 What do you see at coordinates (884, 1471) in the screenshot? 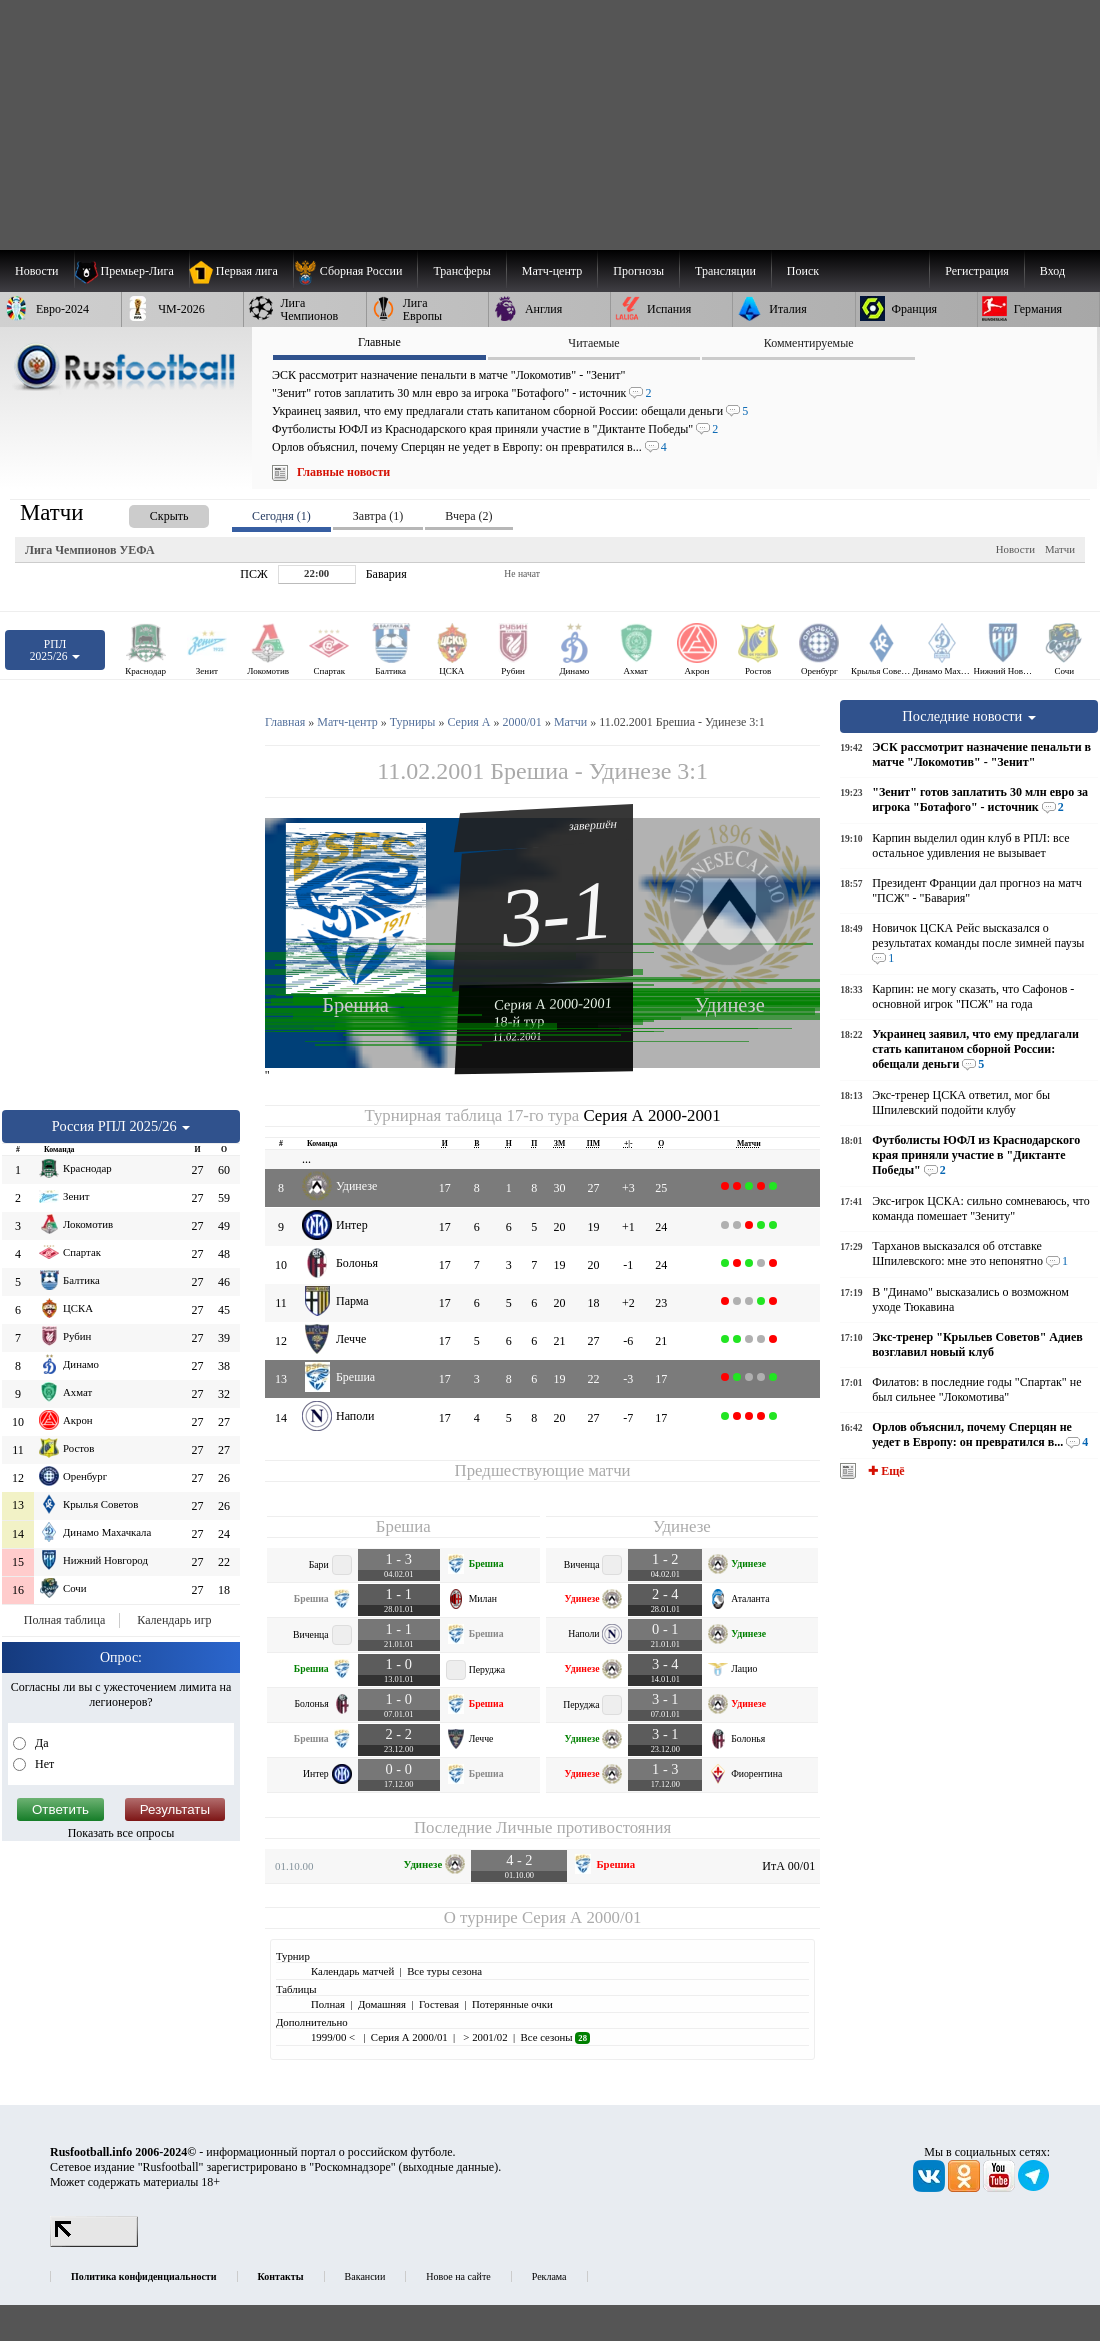
I see `✚ Ещё` at bounding box center [884, 1471].